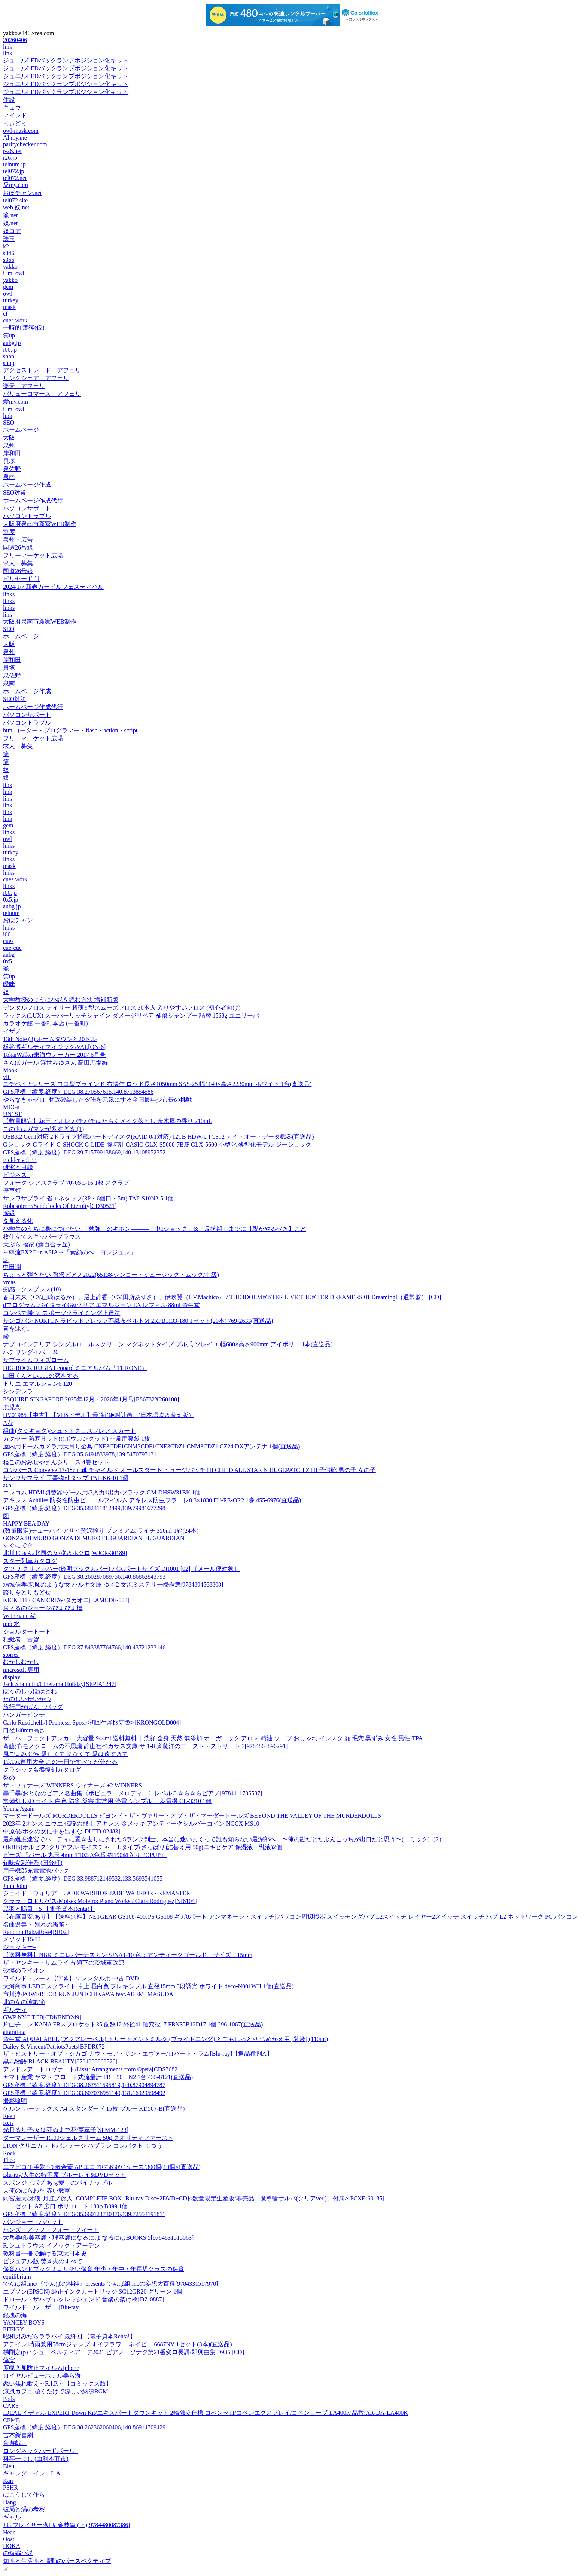 This screenshot has height=2576, width=587. Describe the element at coordinates (8, 356) in the screenshot. I see `shop` at that location.